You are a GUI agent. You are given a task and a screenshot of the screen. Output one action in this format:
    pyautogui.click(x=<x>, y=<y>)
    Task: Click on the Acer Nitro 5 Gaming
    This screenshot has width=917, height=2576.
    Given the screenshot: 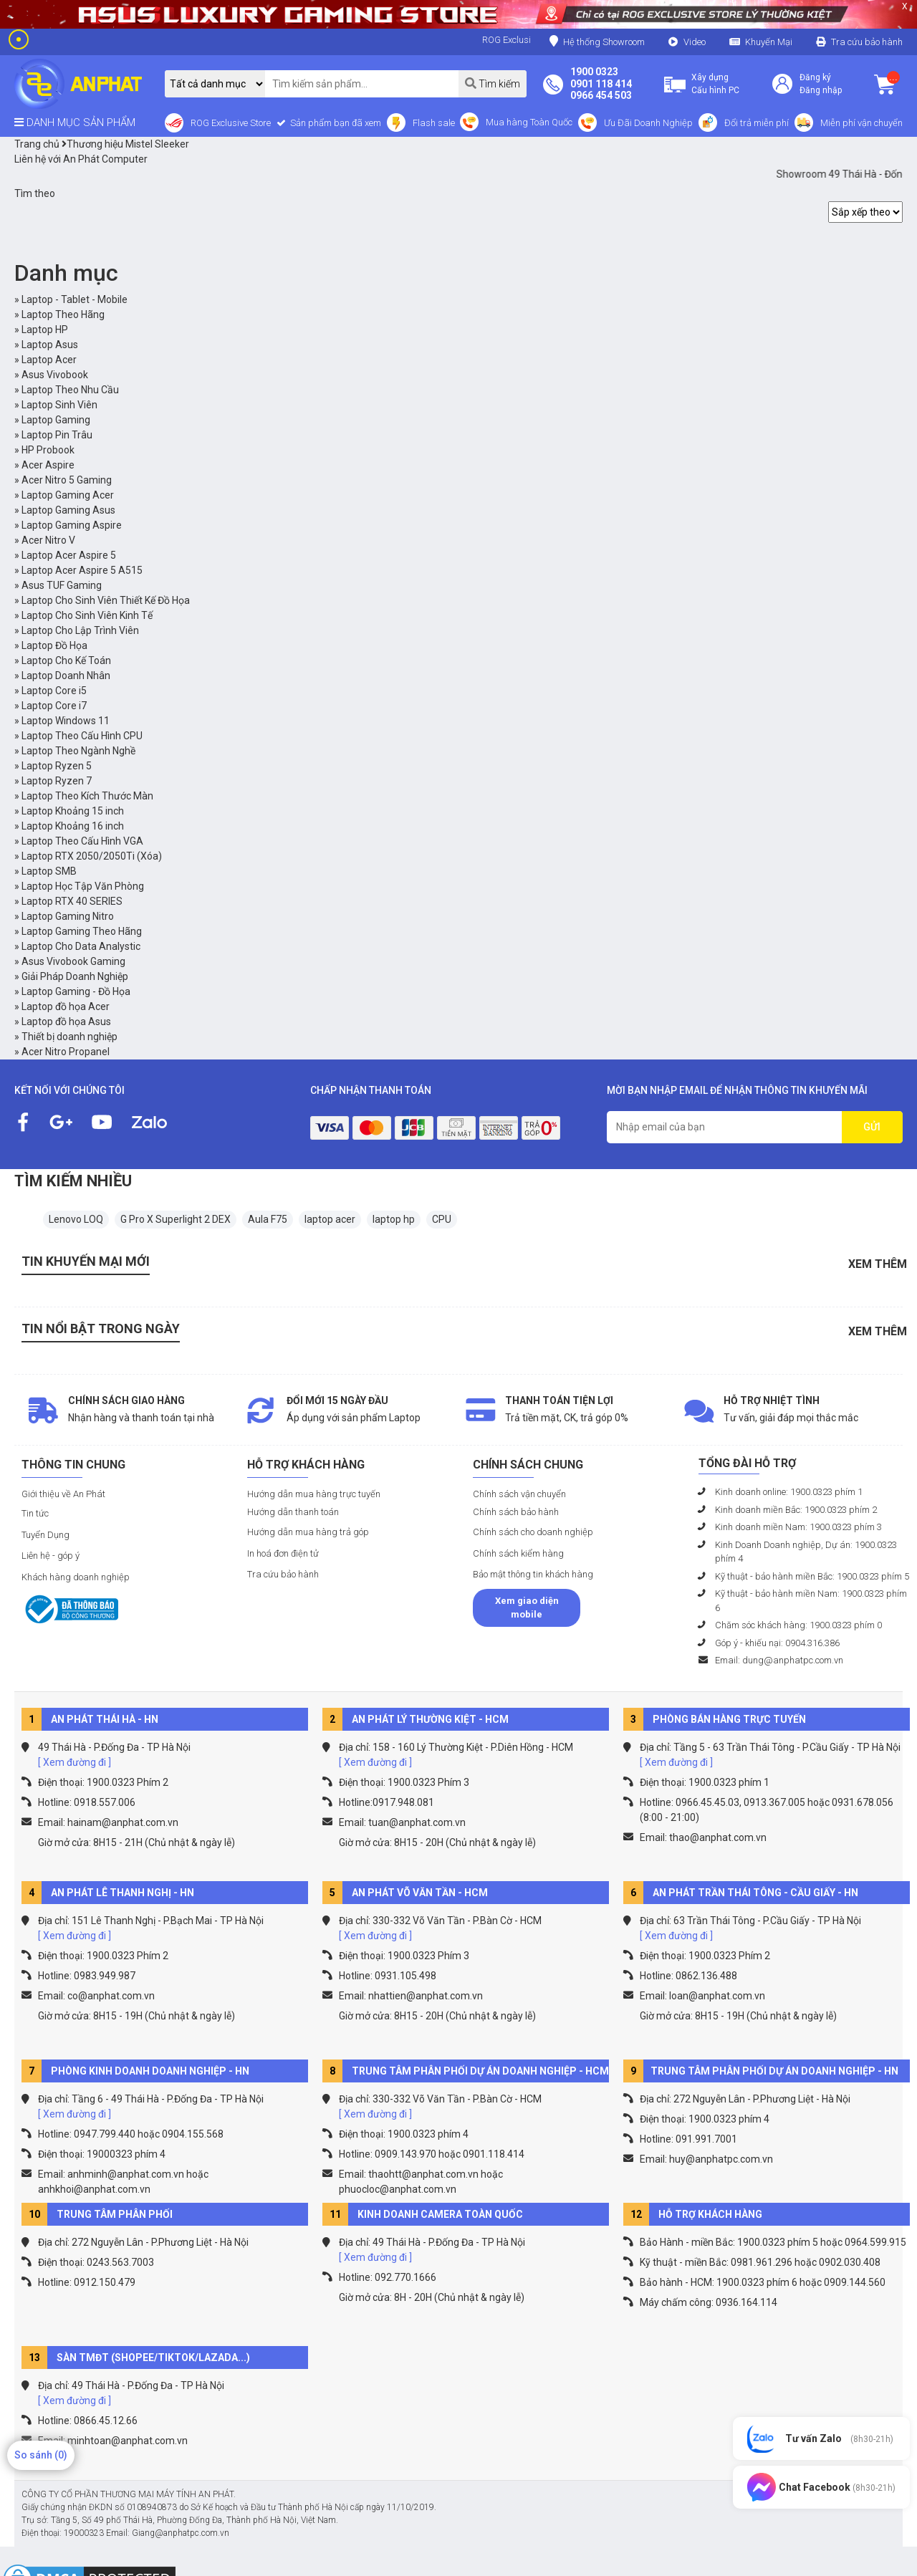 What is the action you would take?
    pyautogui.click(x=66, y=480)
    